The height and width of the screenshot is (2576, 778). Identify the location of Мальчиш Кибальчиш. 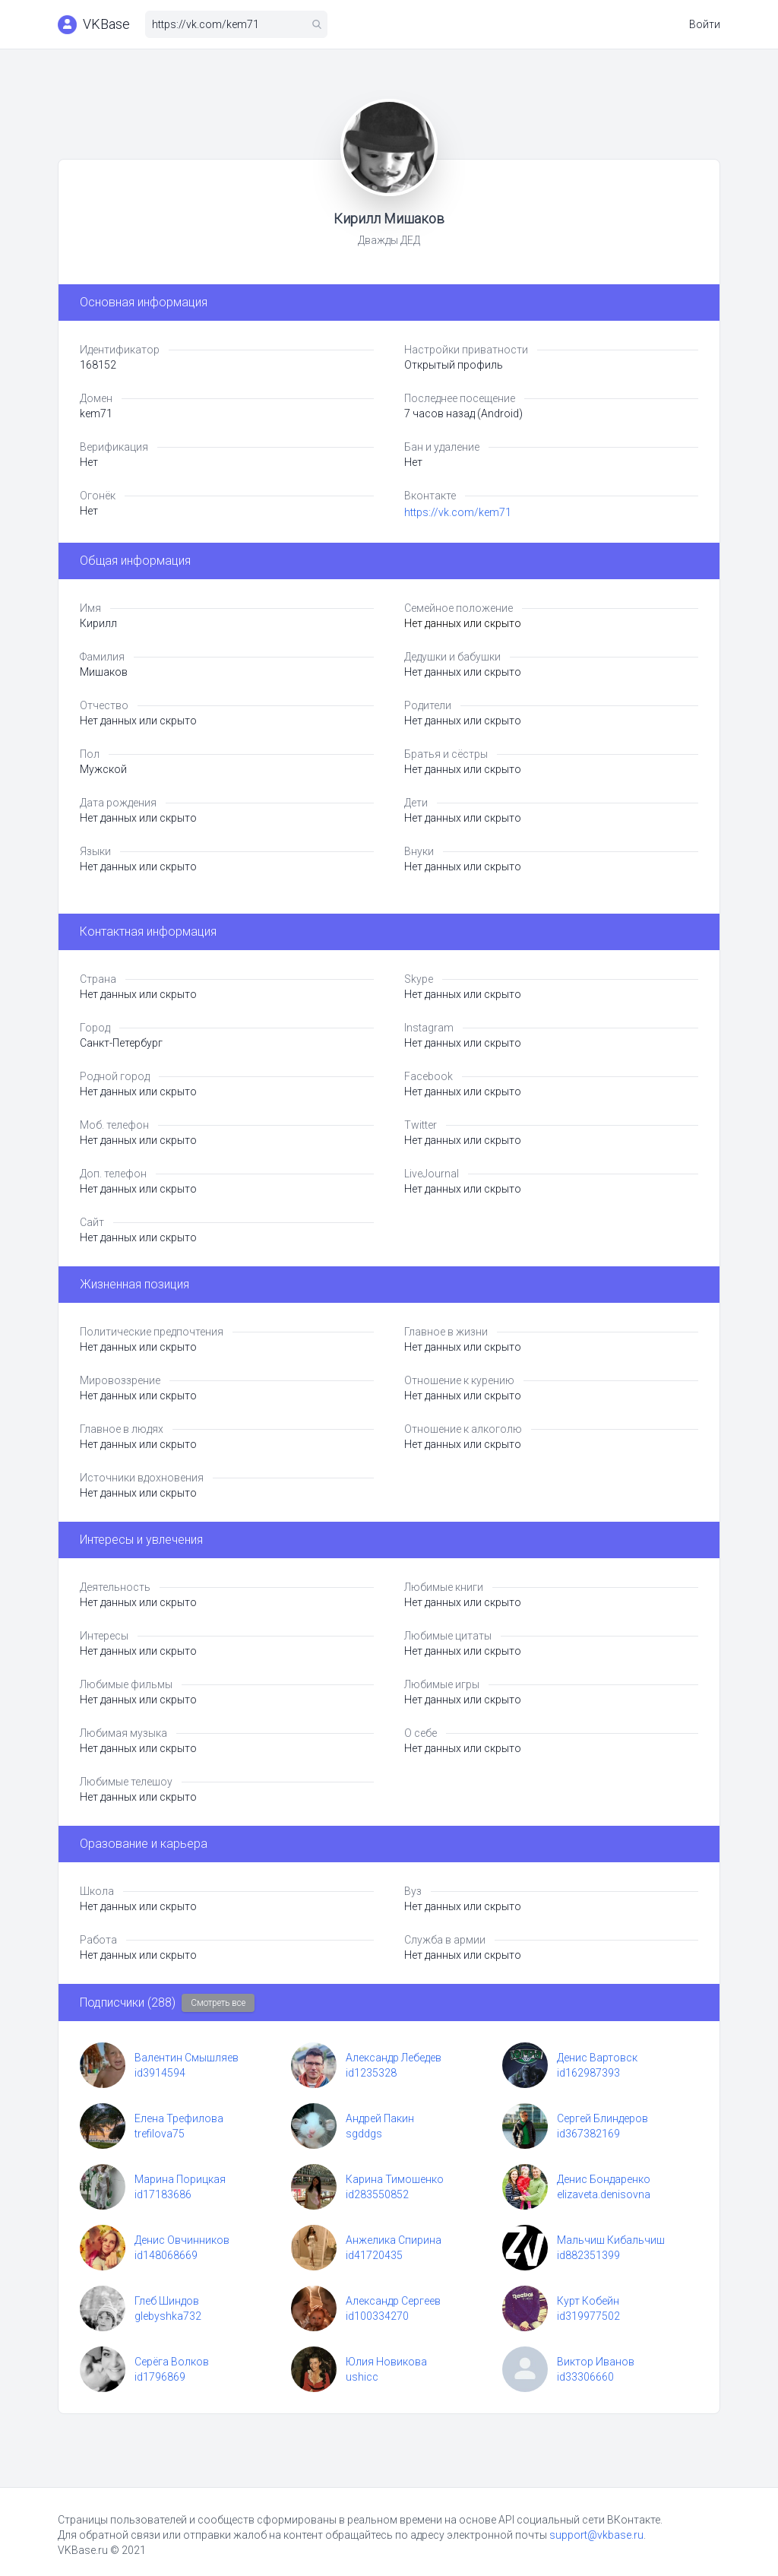
(611, 2240).